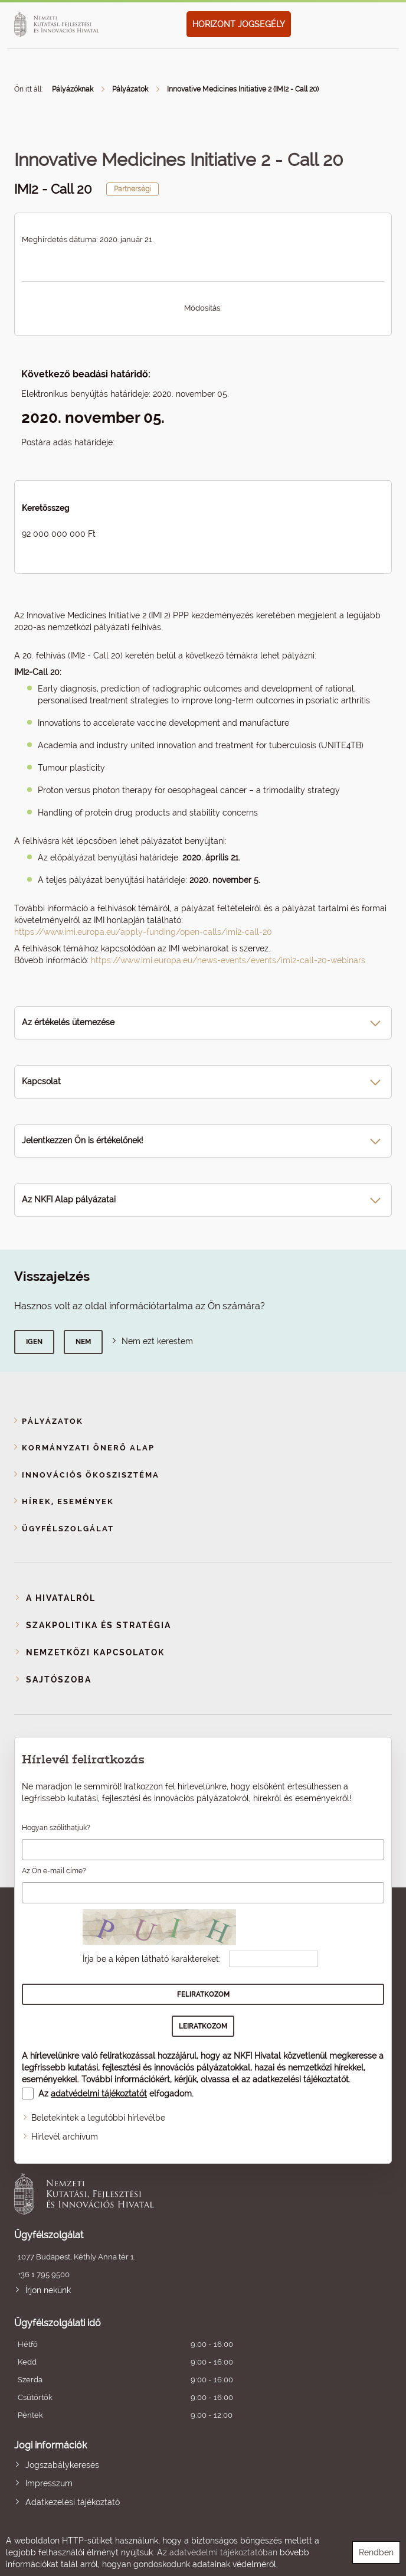 This screenshot has width=406, height=2576. Describe the element at coordinates (62, 2465) in the screenshot. I see `Jogszabálykeresés` at that location.